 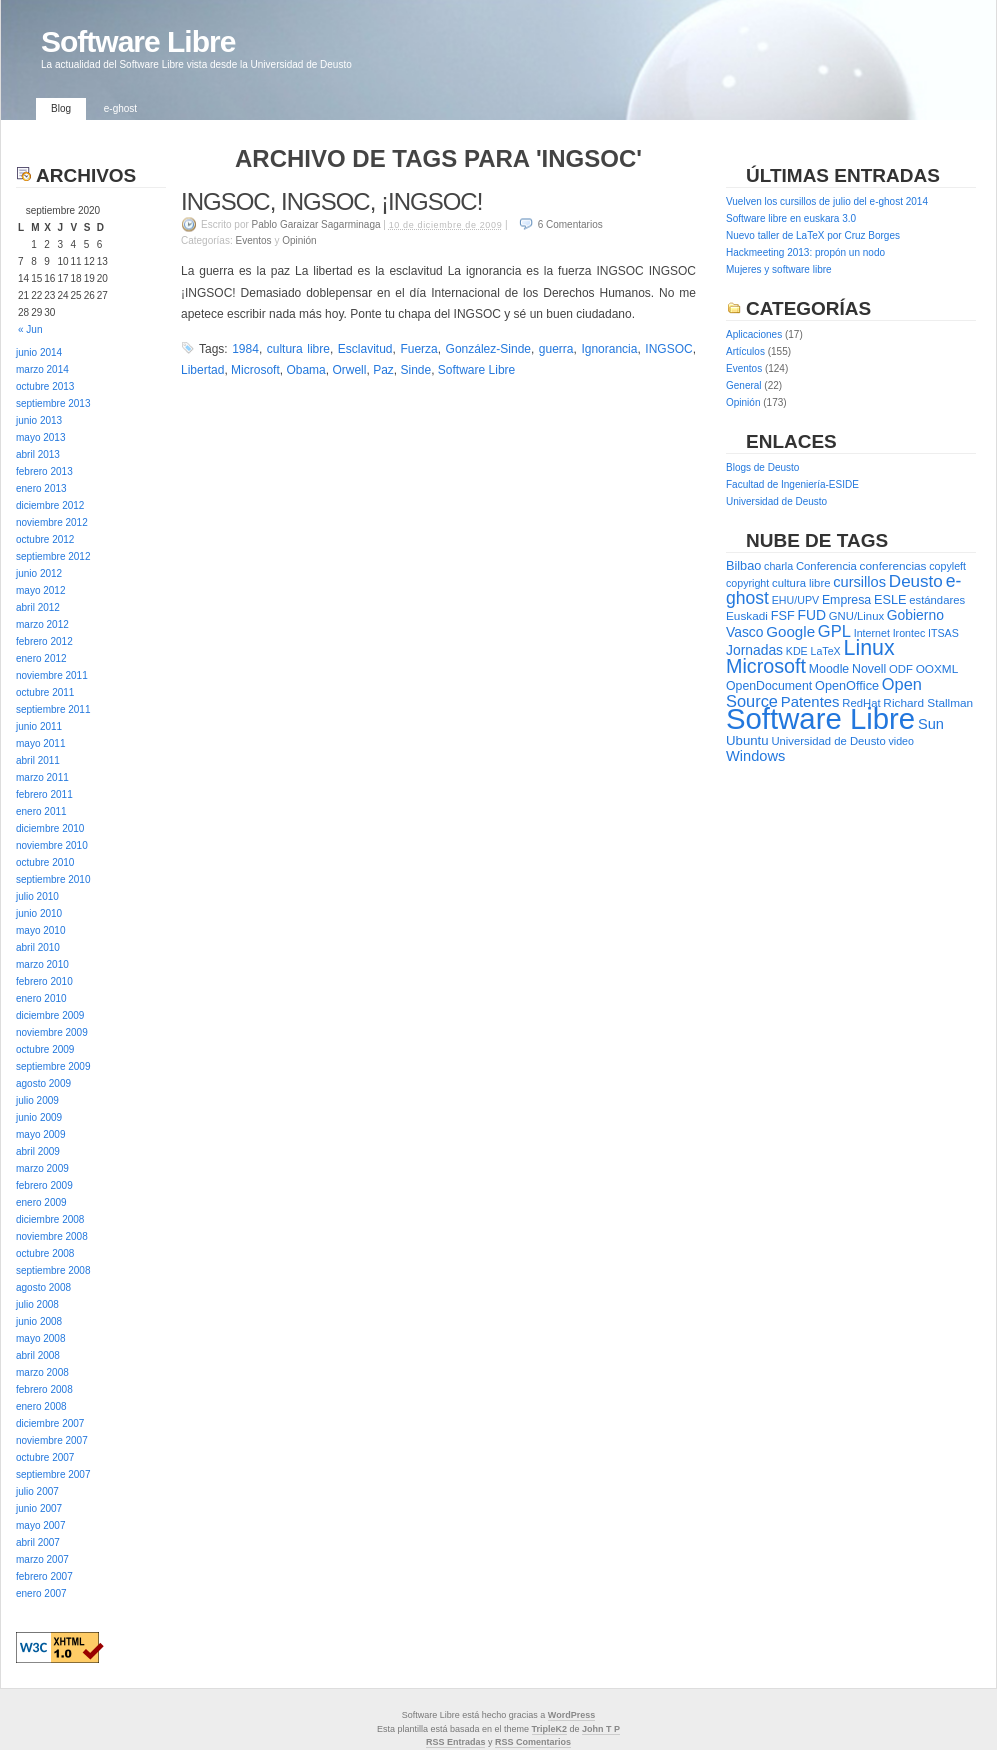 What do you see at coordinates (601, 1729) in the screenshot?
I see `John T P` at bounding box center [601, 1729].